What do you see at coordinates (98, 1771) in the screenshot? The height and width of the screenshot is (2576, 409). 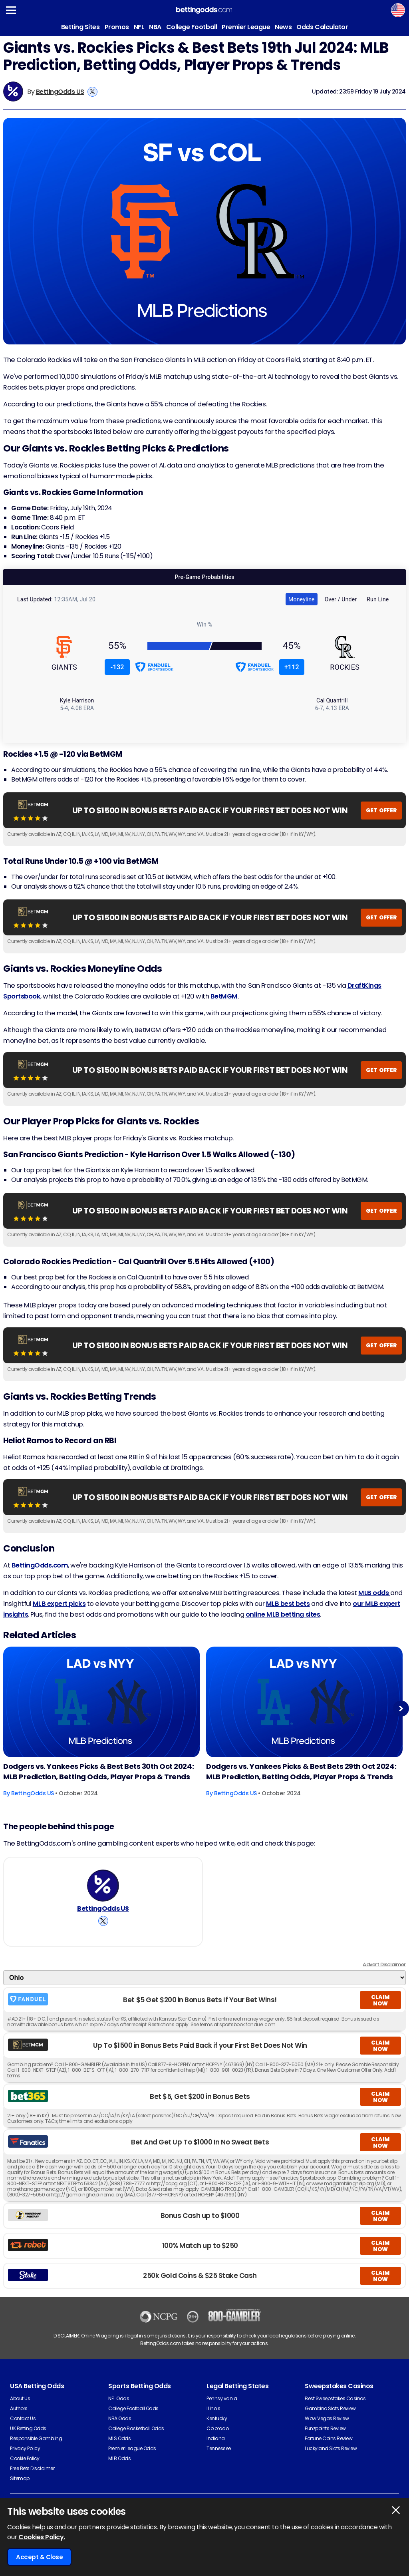 I see `Dodgers vs. Yankees Picks & Best Bets 30th Oct 2024: MLB Prediction, Betting Odds, Player Props & Trends` at bounding box center [98, 1771].